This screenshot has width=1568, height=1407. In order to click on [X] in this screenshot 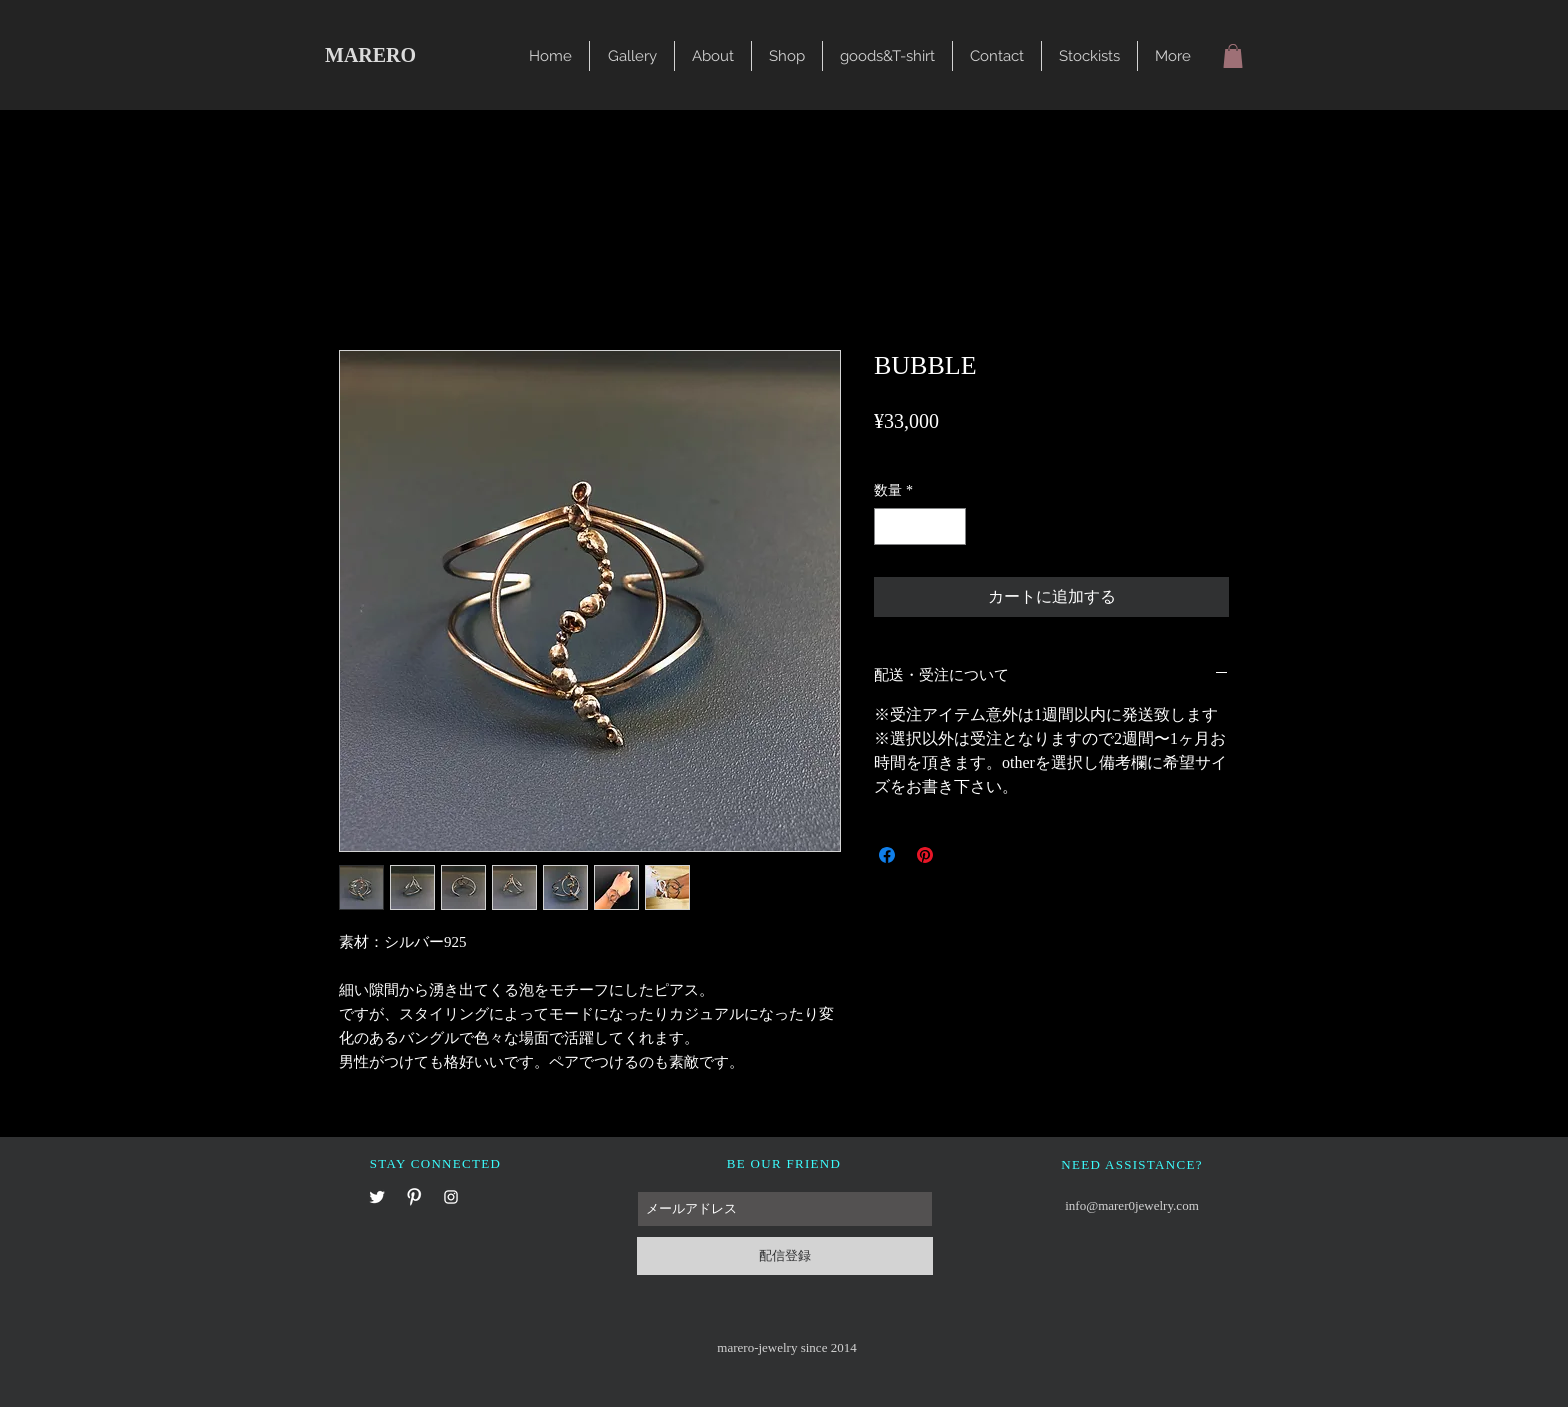, I will do `click(377, 1197)`.